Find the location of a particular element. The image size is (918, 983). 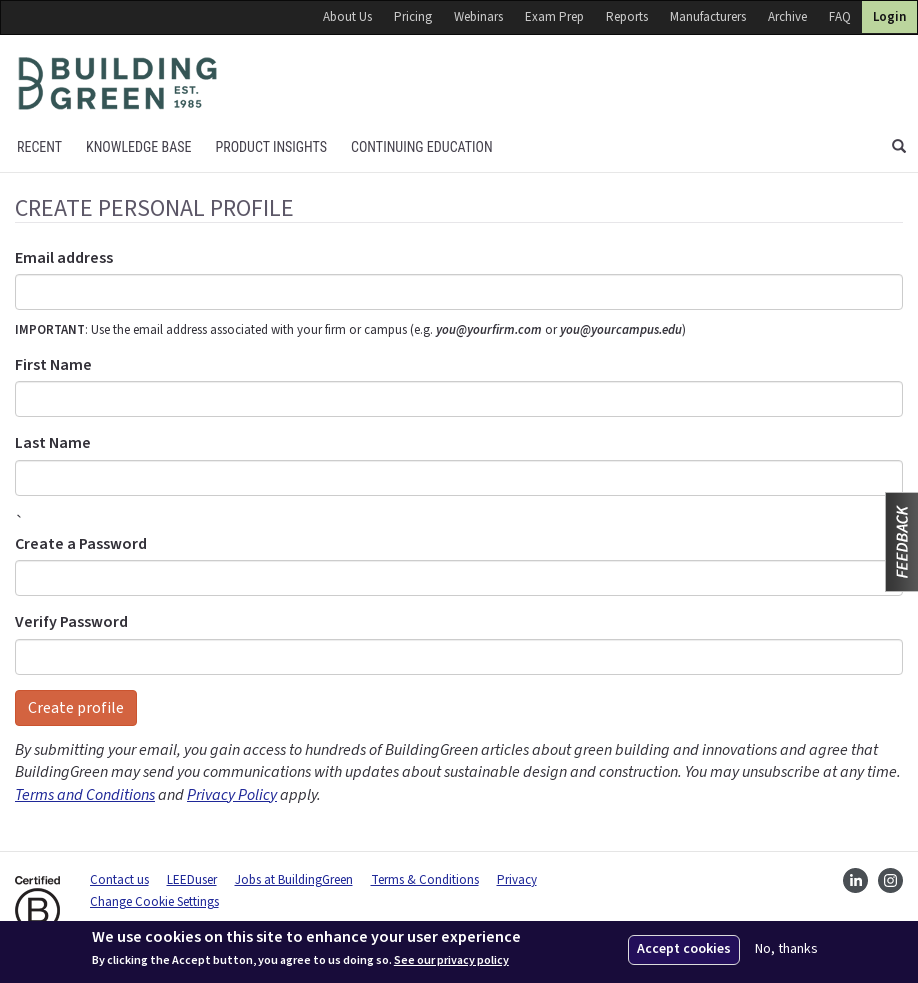

Terms & Conditions is located at coordinates (425, 880).